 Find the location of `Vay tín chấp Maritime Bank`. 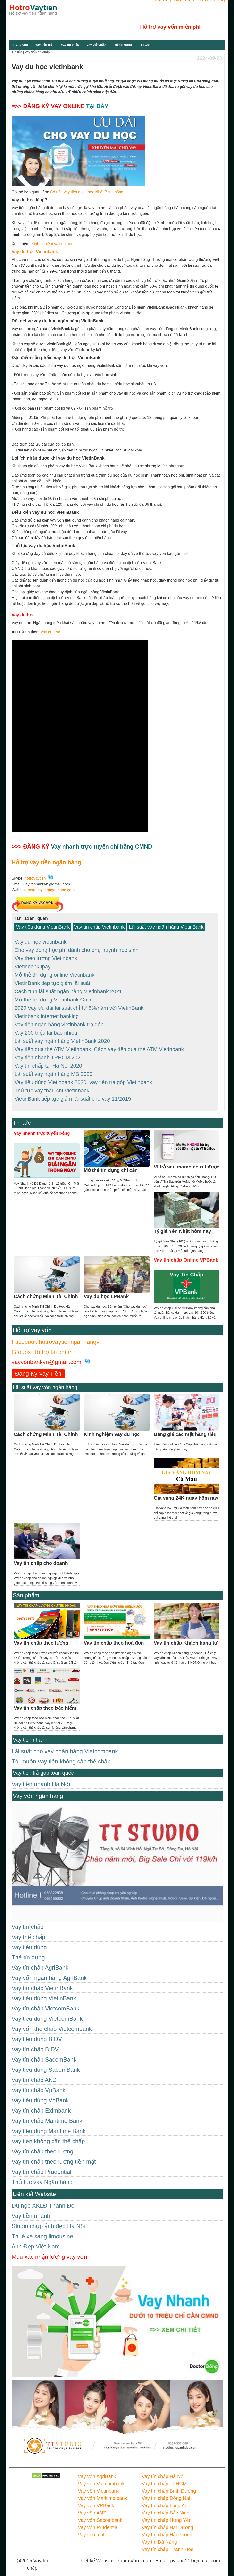

Vay tín chấp Maritime Bank is located at coordinates (47, 2115).